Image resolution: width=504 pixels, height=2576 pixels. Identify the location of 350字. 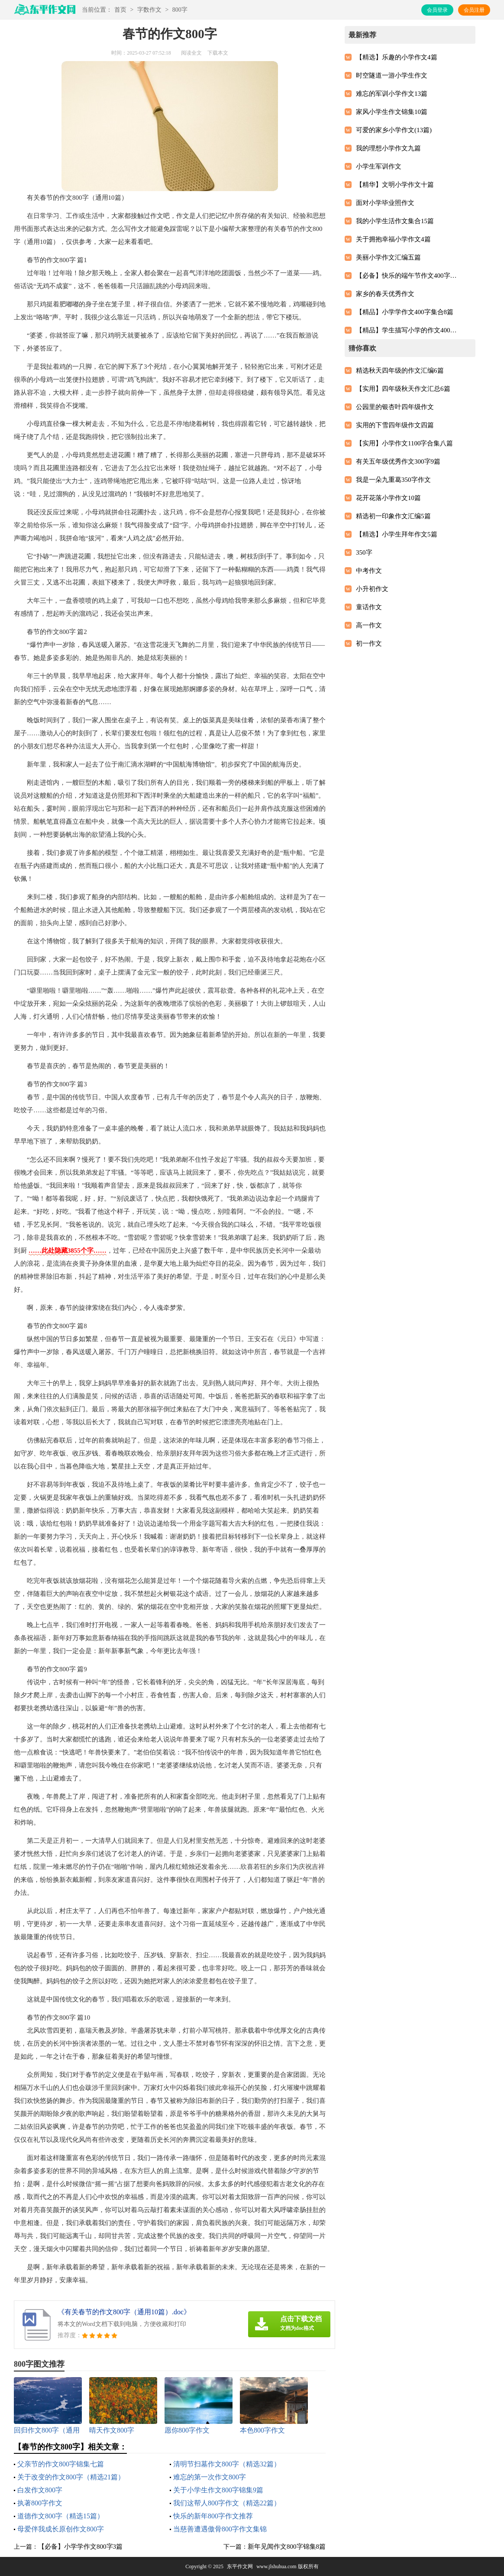
(364, 552).